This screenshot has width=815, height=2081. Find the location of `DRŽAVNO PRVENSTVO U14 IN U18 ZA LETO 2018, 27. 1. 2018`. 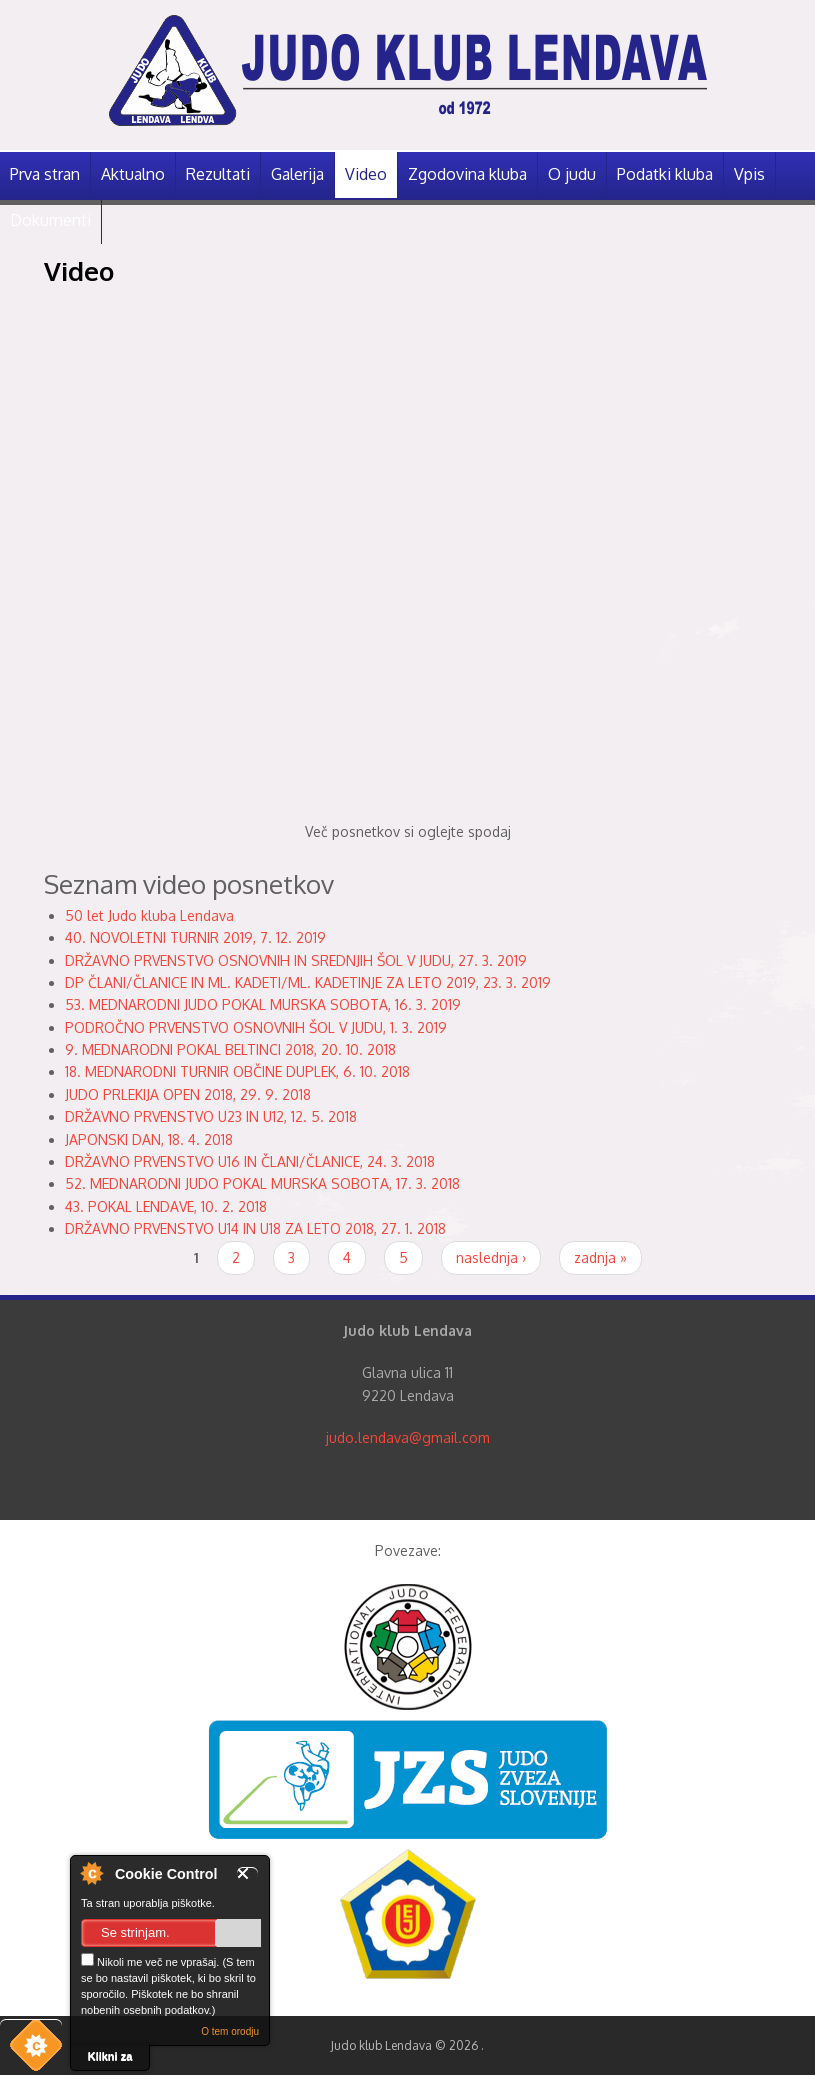

DRŽAVNO PRVENSTVO U14 IN U18 ZA LETO 2018, 27. 1. 2018 is located at coordinates (255, 1228).